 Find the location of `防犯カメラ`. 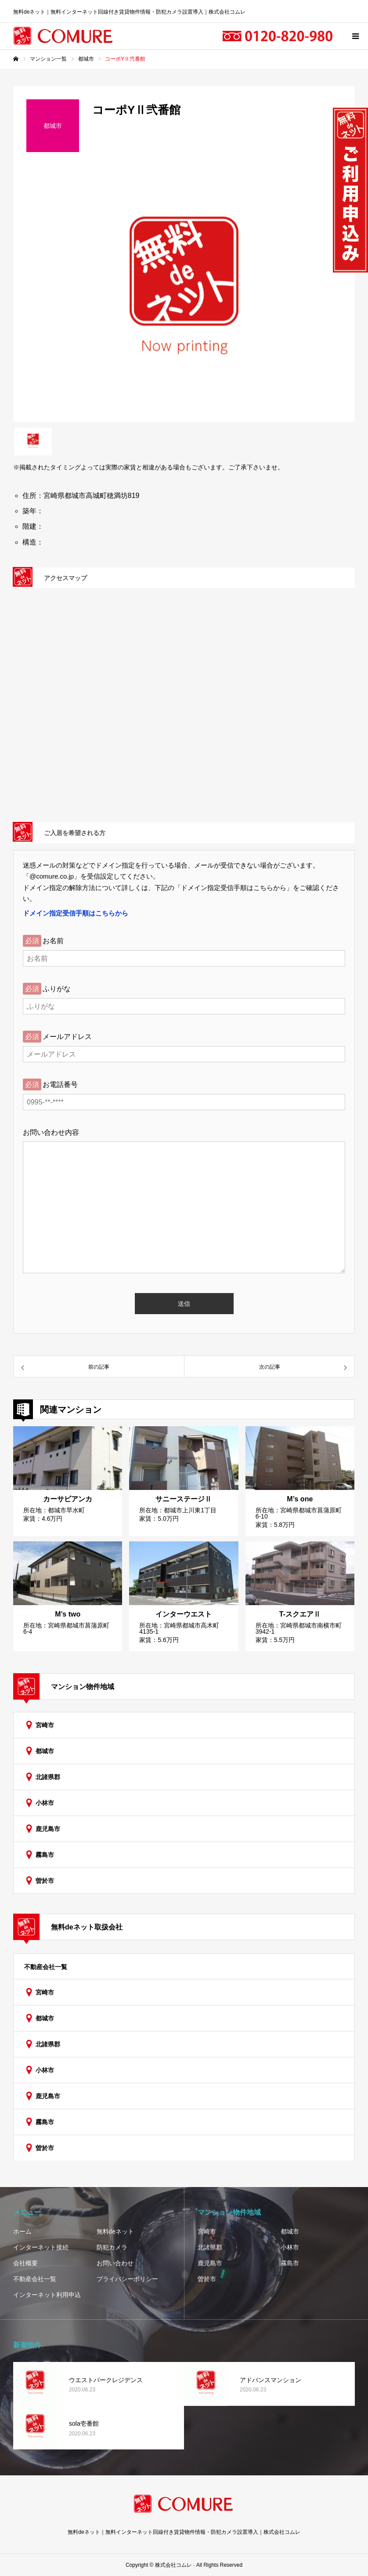

防犯カメラ is located at coordinates (112, 2247).